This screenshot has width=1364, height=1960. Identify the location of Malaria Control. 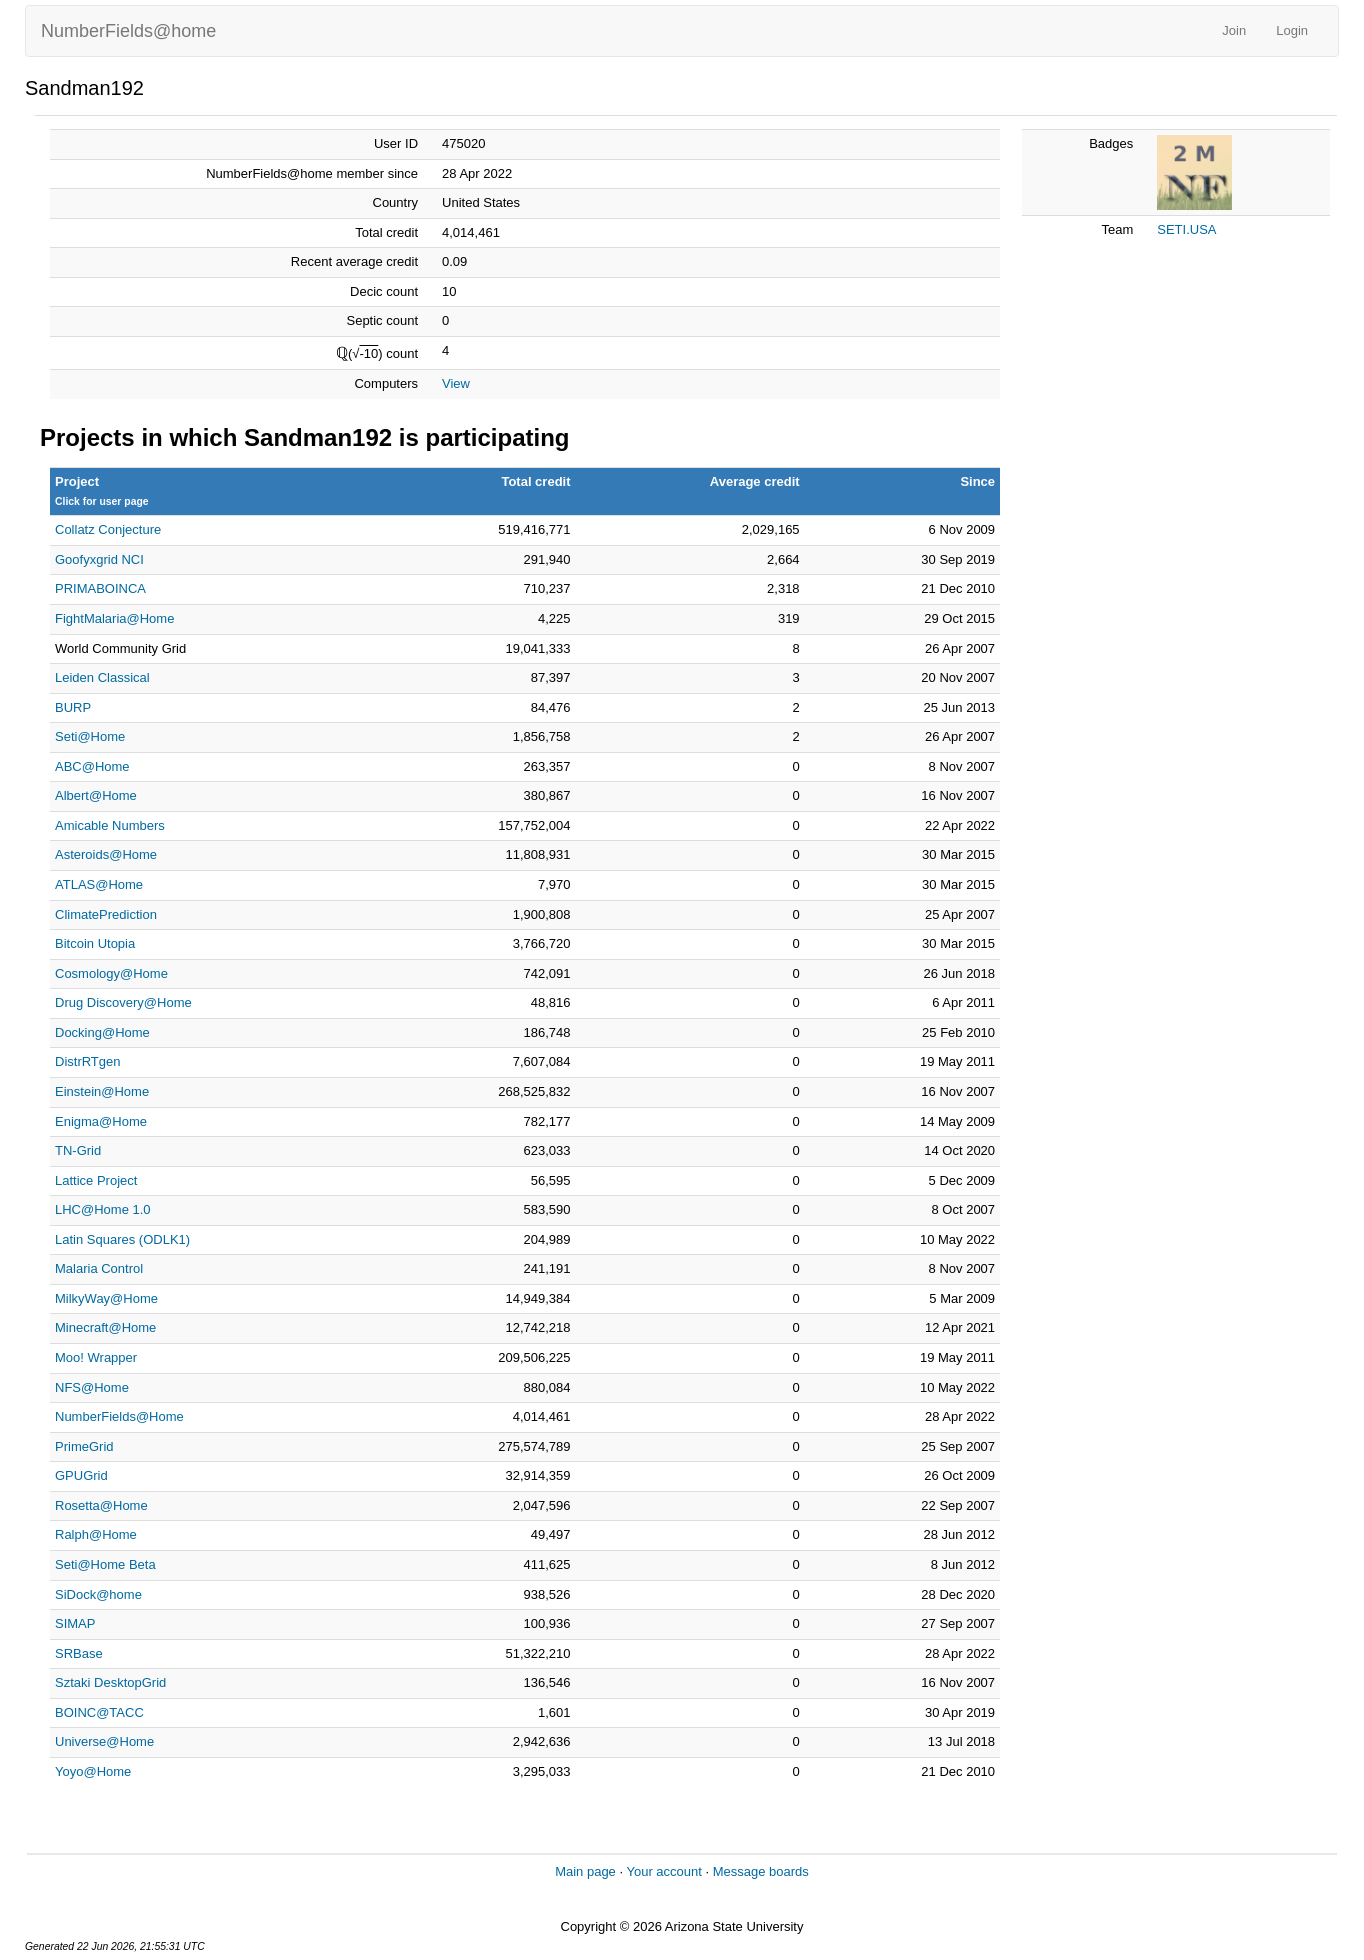
(99, 1268).